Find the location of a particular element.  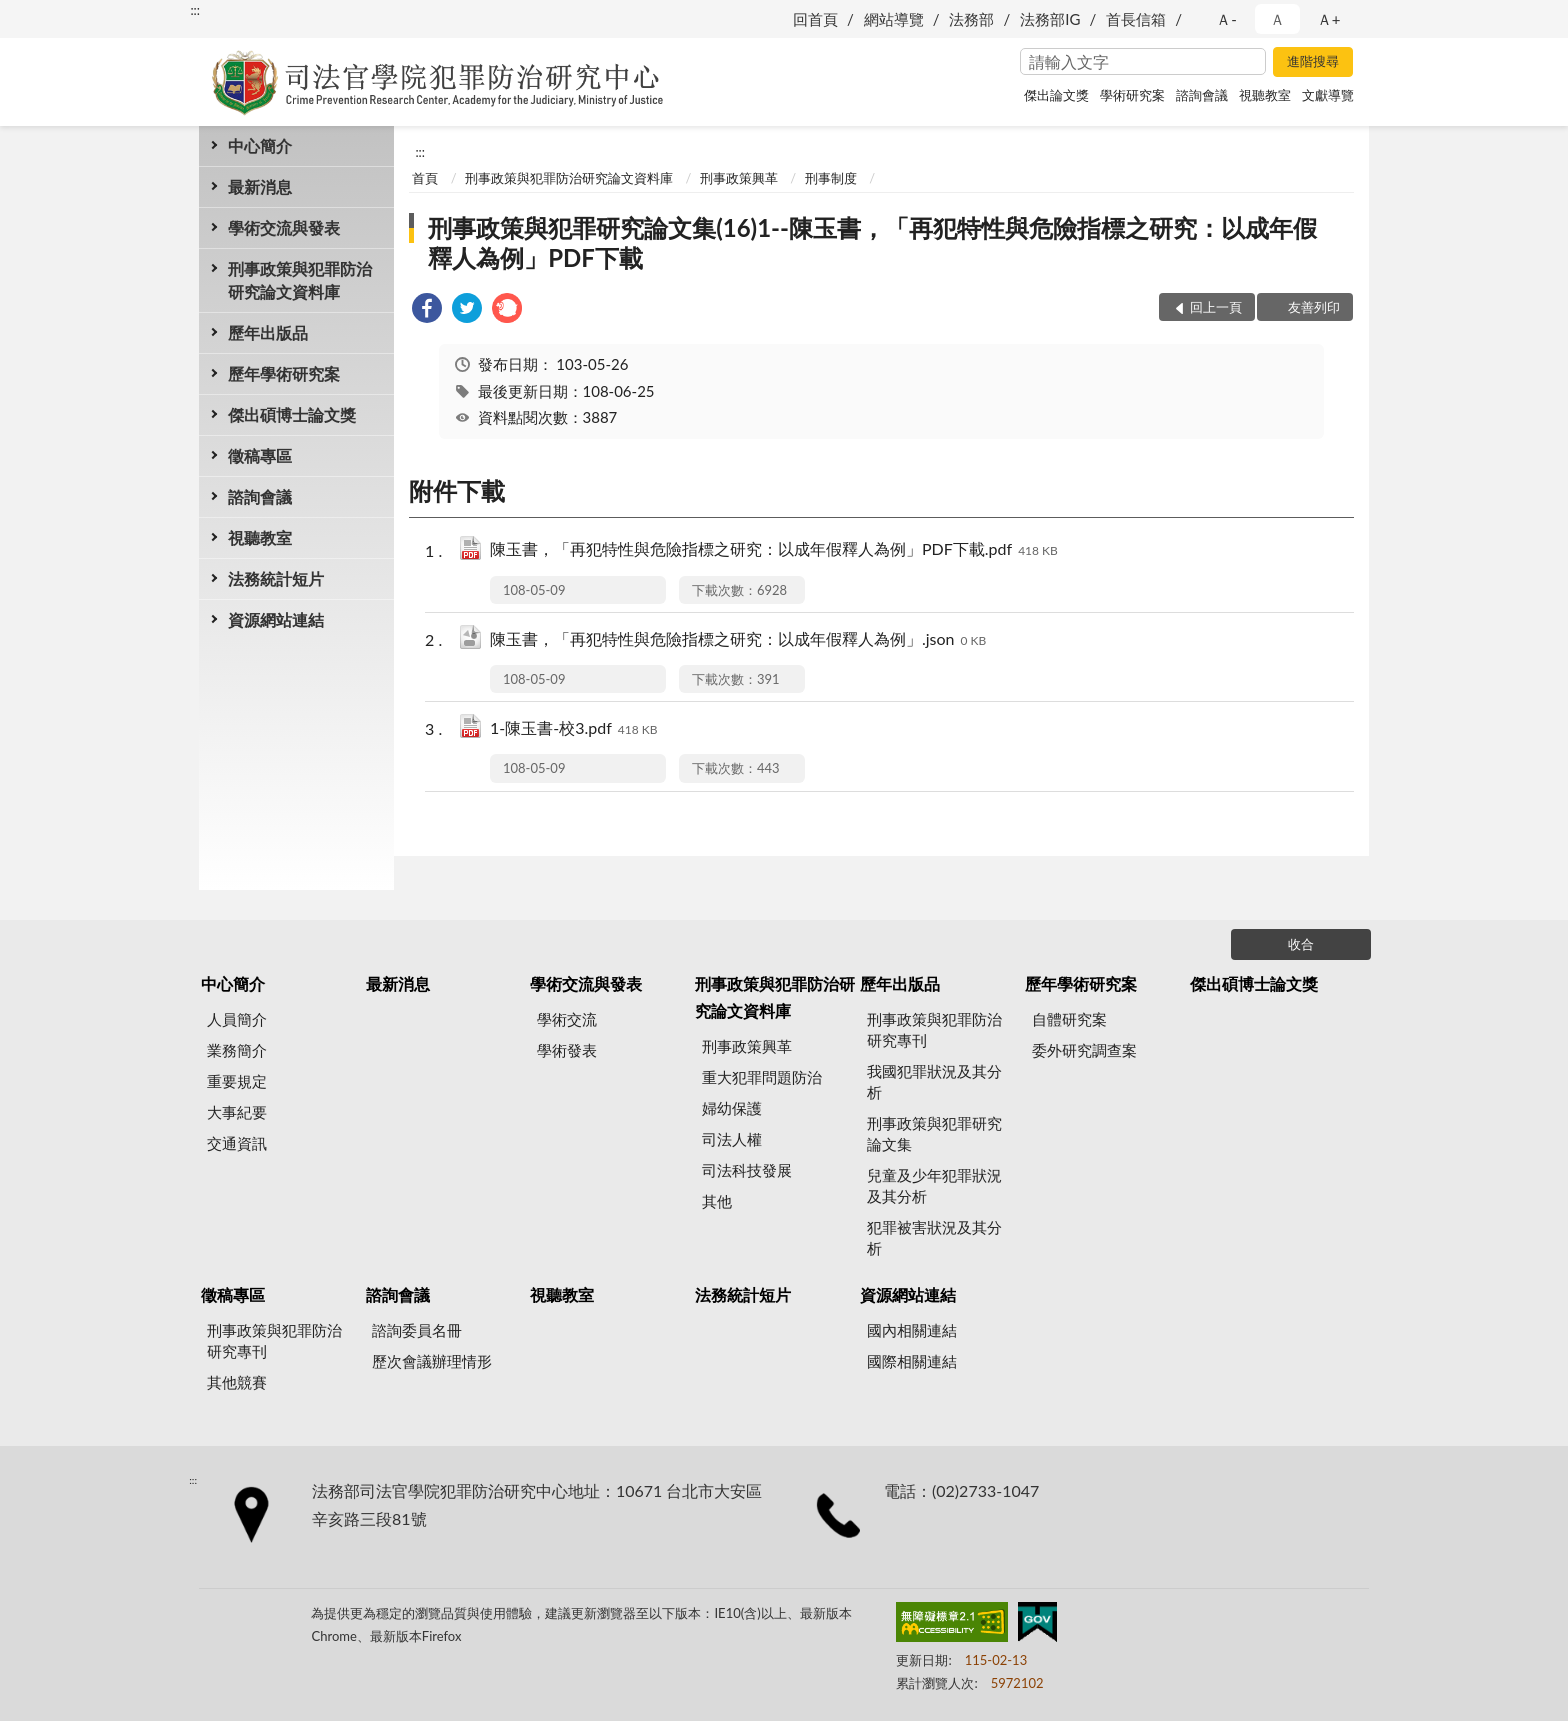

刑事政策與犯罪防治研究專刊 is located at coordinates (934, 1029).